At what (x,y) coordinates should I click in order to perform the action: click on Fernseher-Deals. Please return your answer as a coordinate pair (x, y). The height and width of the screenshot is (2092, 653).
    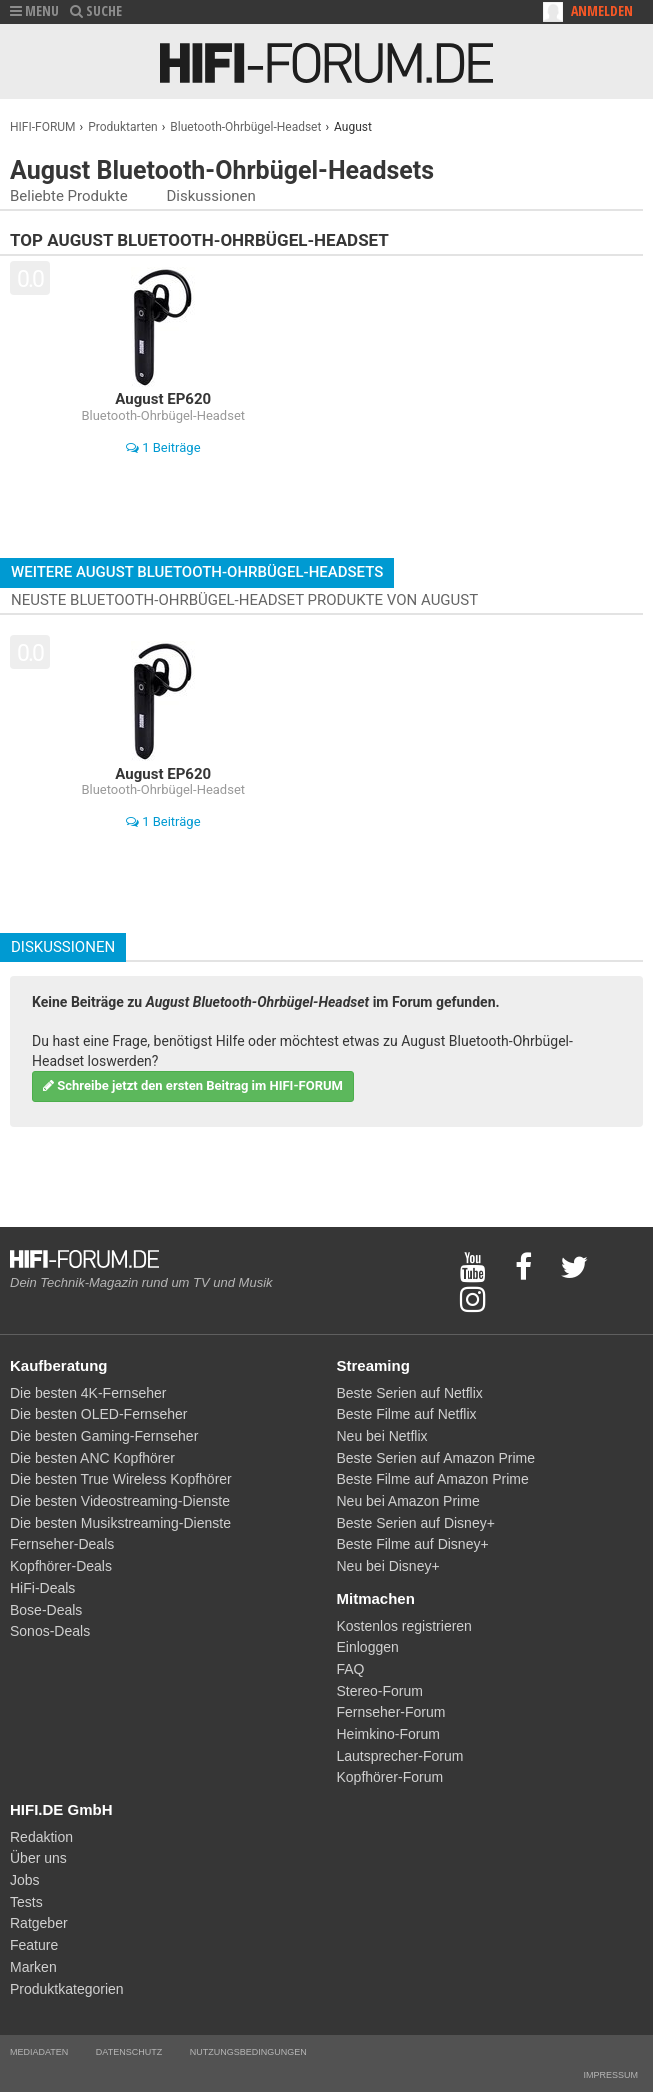
    Looking at the image, I should click on (62, 1544).